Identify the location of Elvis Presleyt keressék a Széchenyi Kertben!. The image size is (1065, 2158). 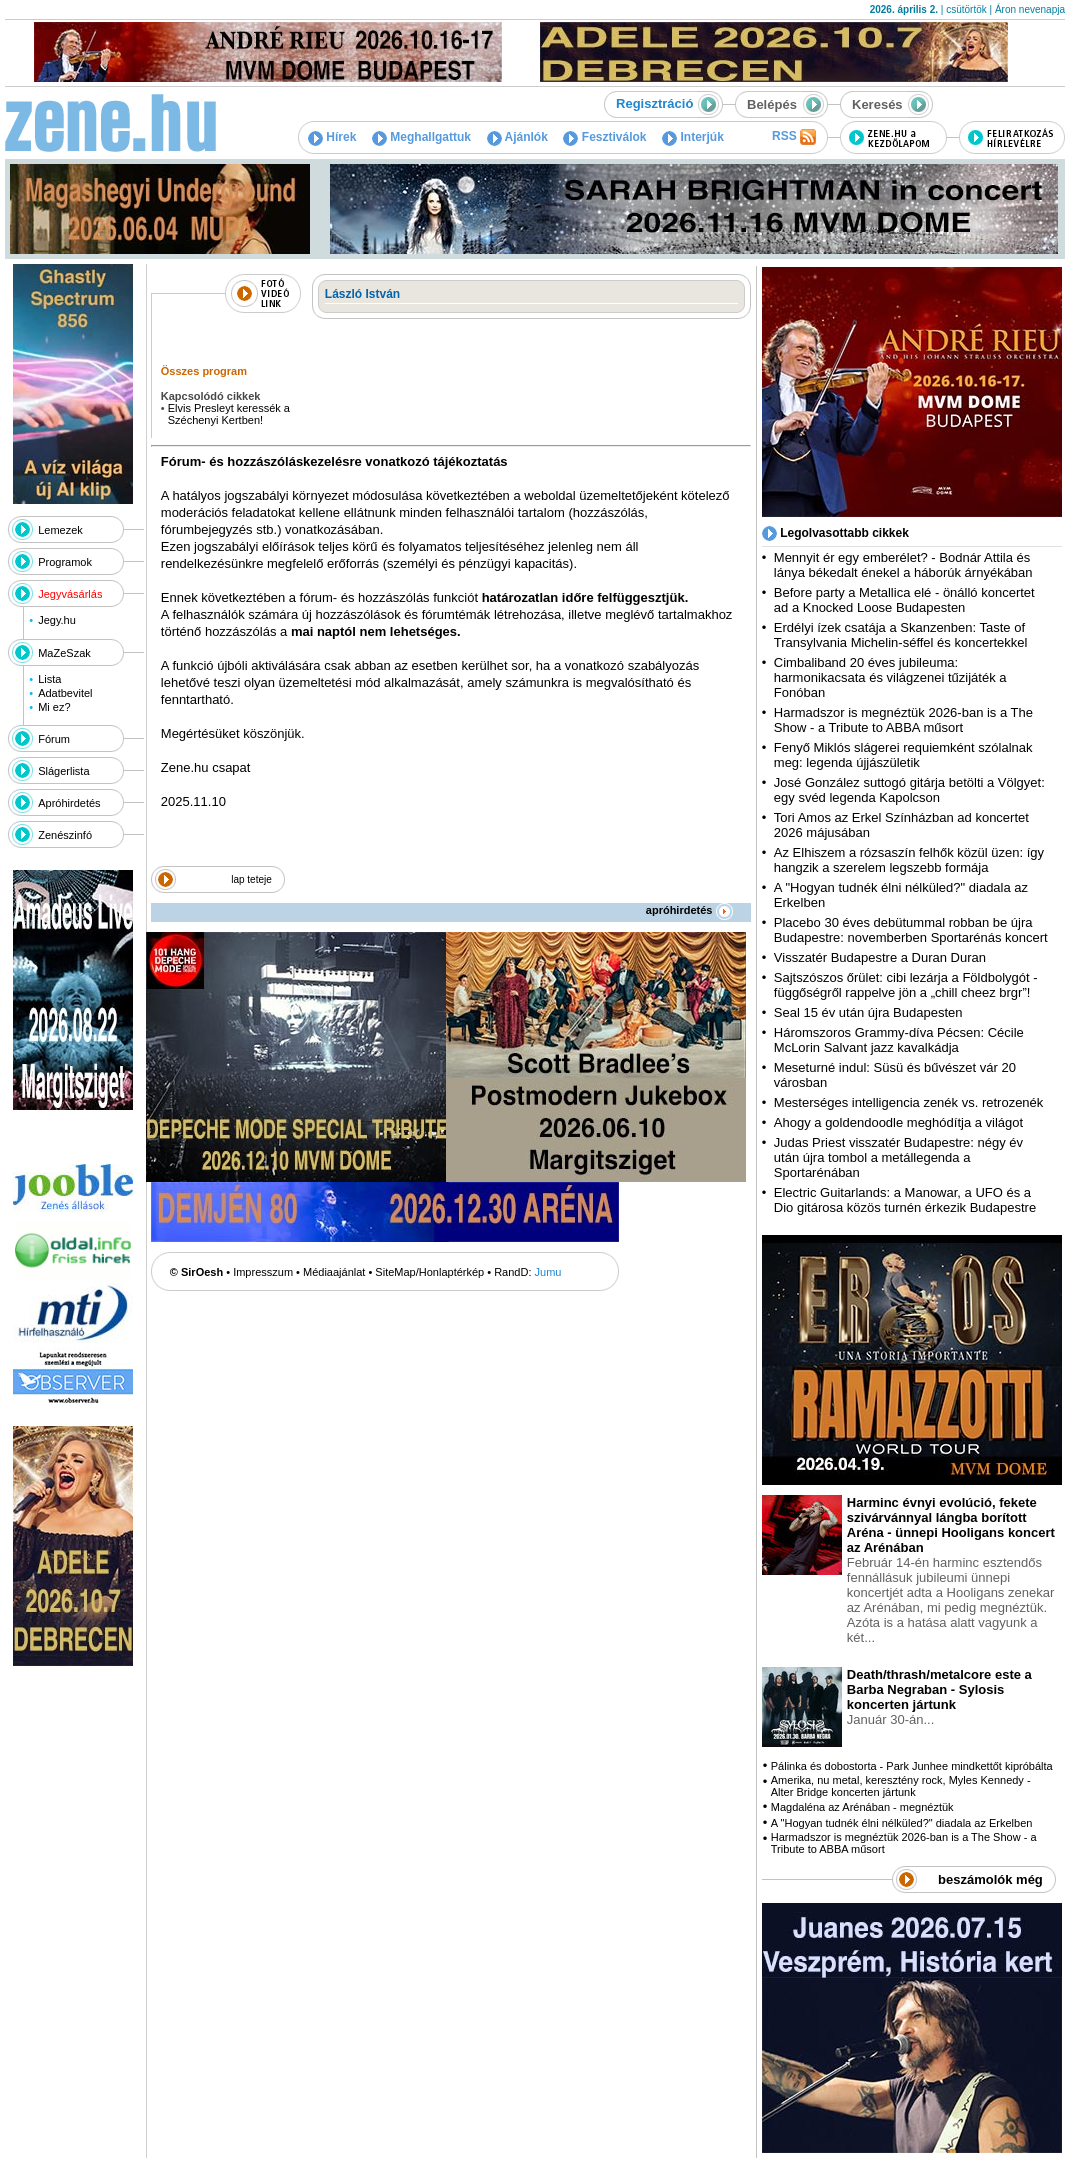
(229, 414).